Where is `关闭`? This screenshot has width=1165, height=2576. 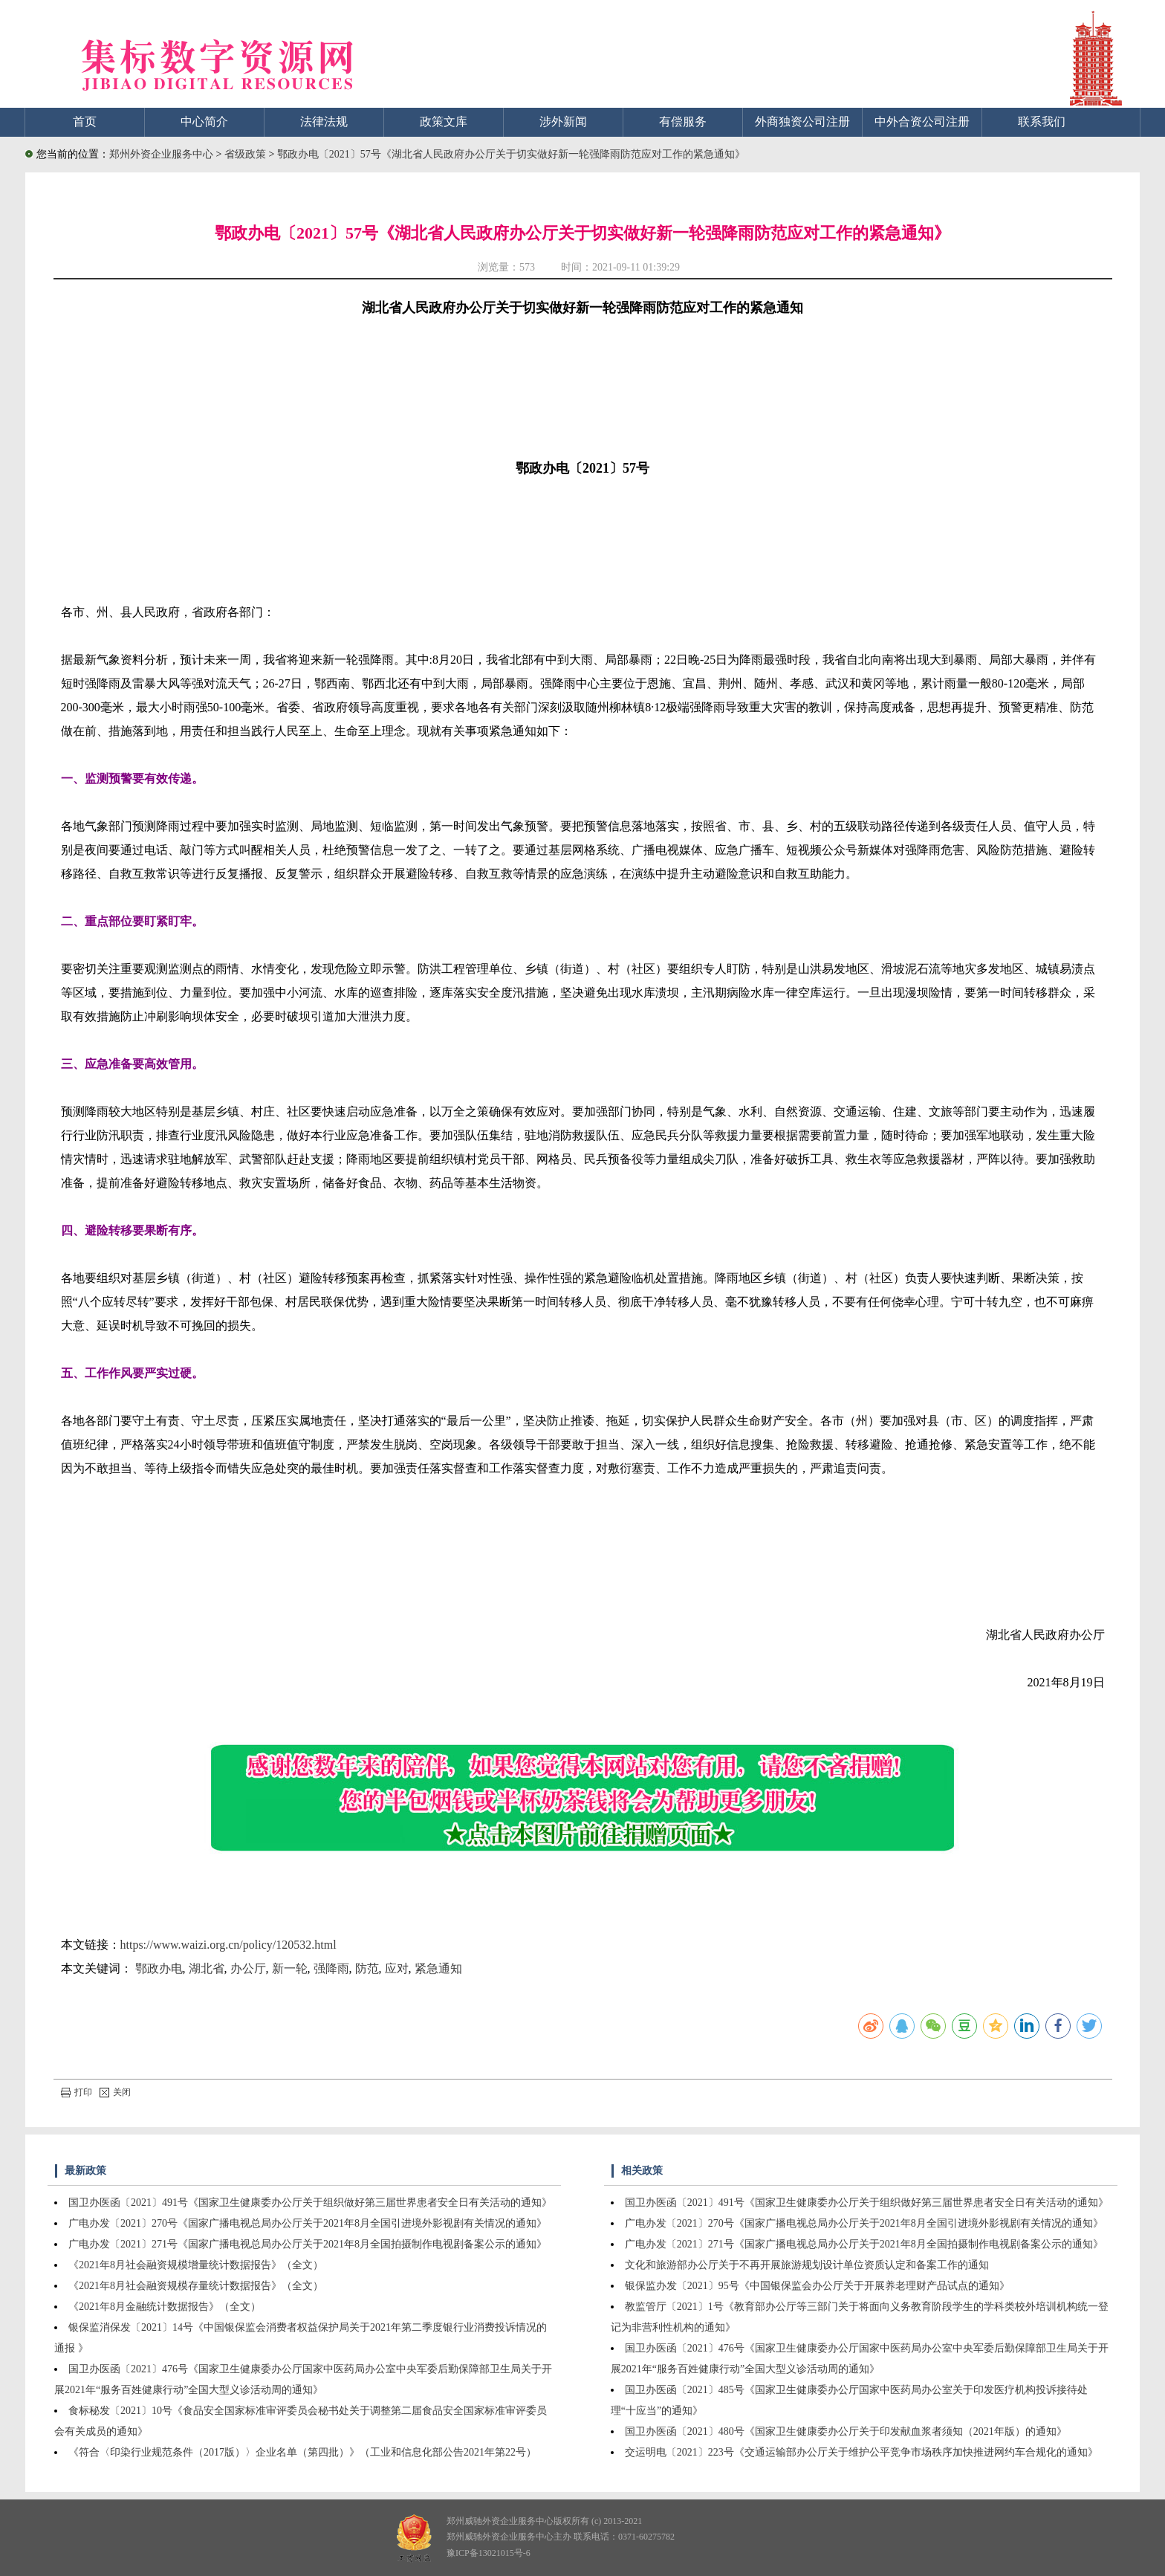
关闭 is located at coordinates (115, 2092).